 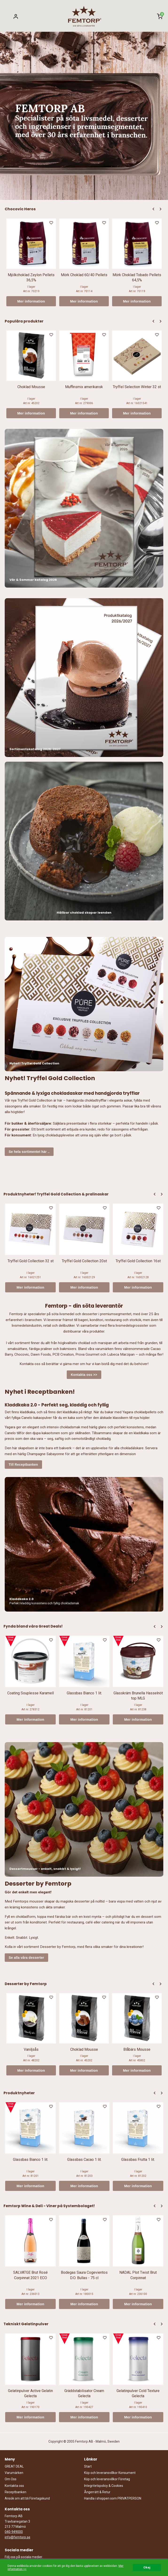 I want to click on Tryffel Selection Winter 32 st, so click(x=137, y=387).